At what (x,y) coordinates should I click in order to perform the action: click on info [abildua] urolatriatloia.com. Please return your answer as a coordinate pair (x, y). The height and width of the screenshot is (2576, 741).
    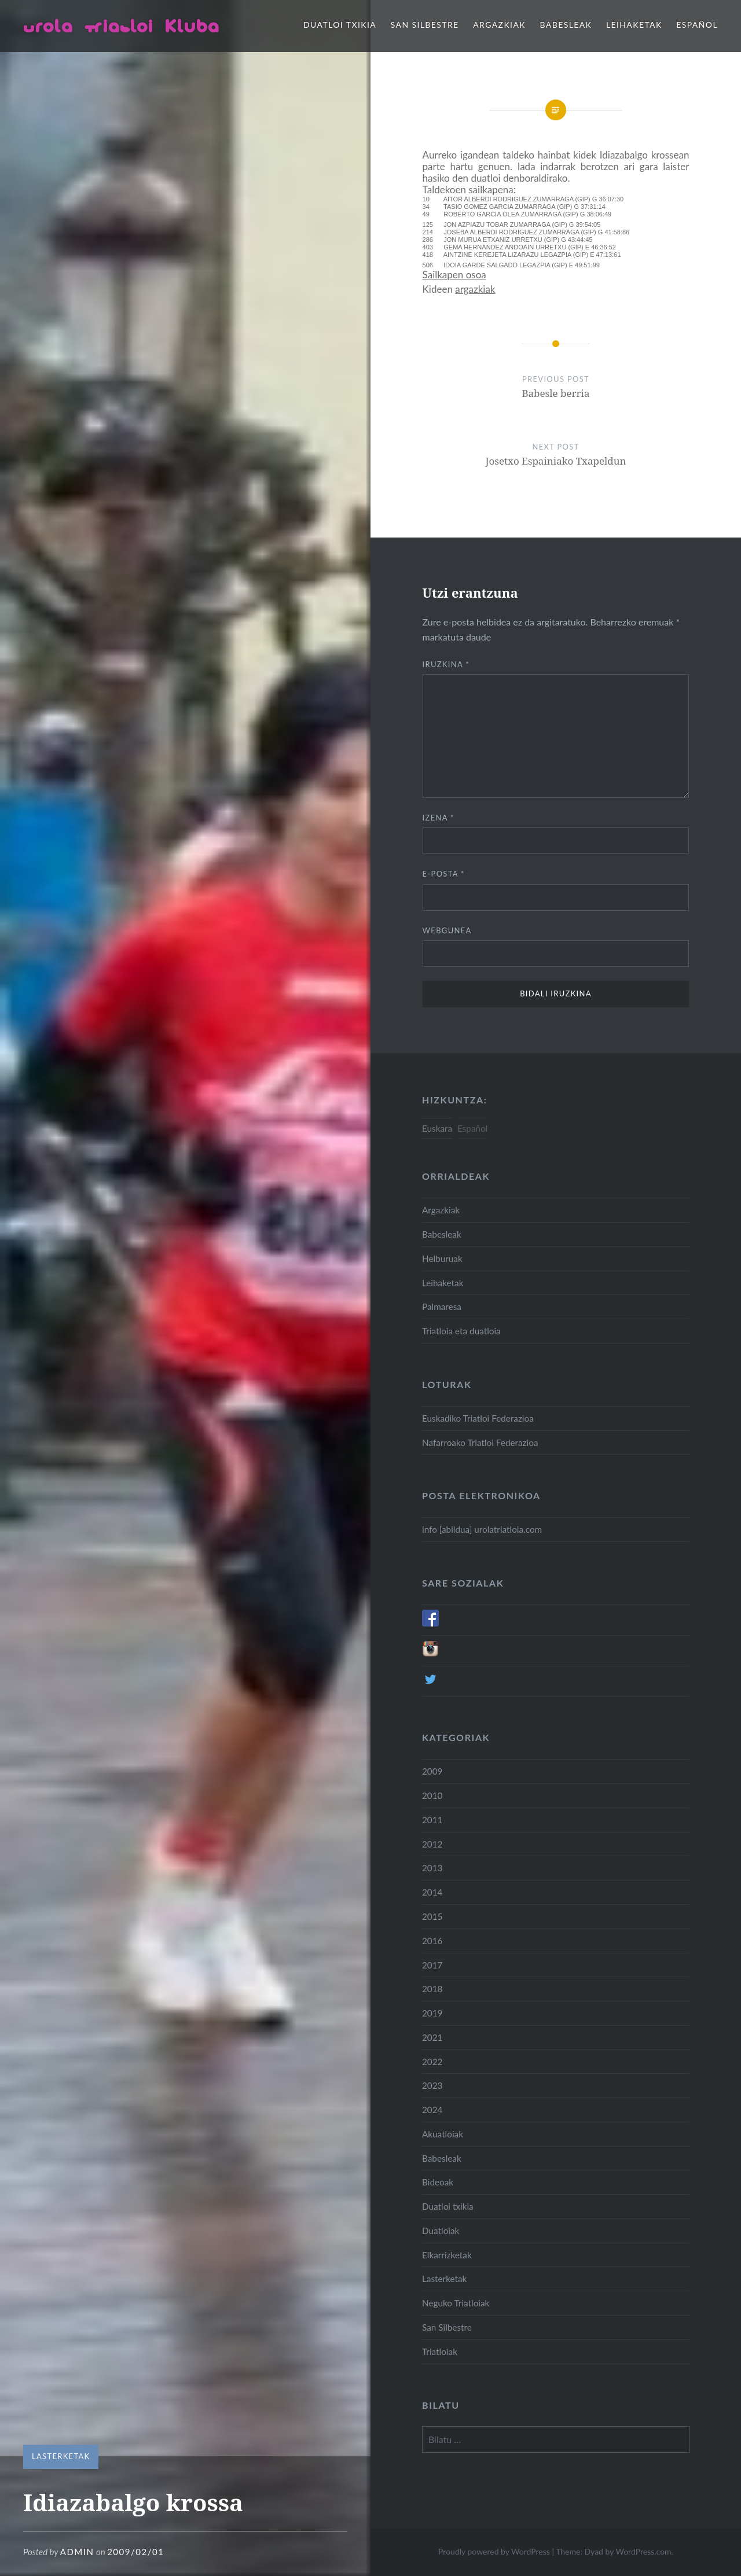
    Looking at the image, I should click on (482, 1529).